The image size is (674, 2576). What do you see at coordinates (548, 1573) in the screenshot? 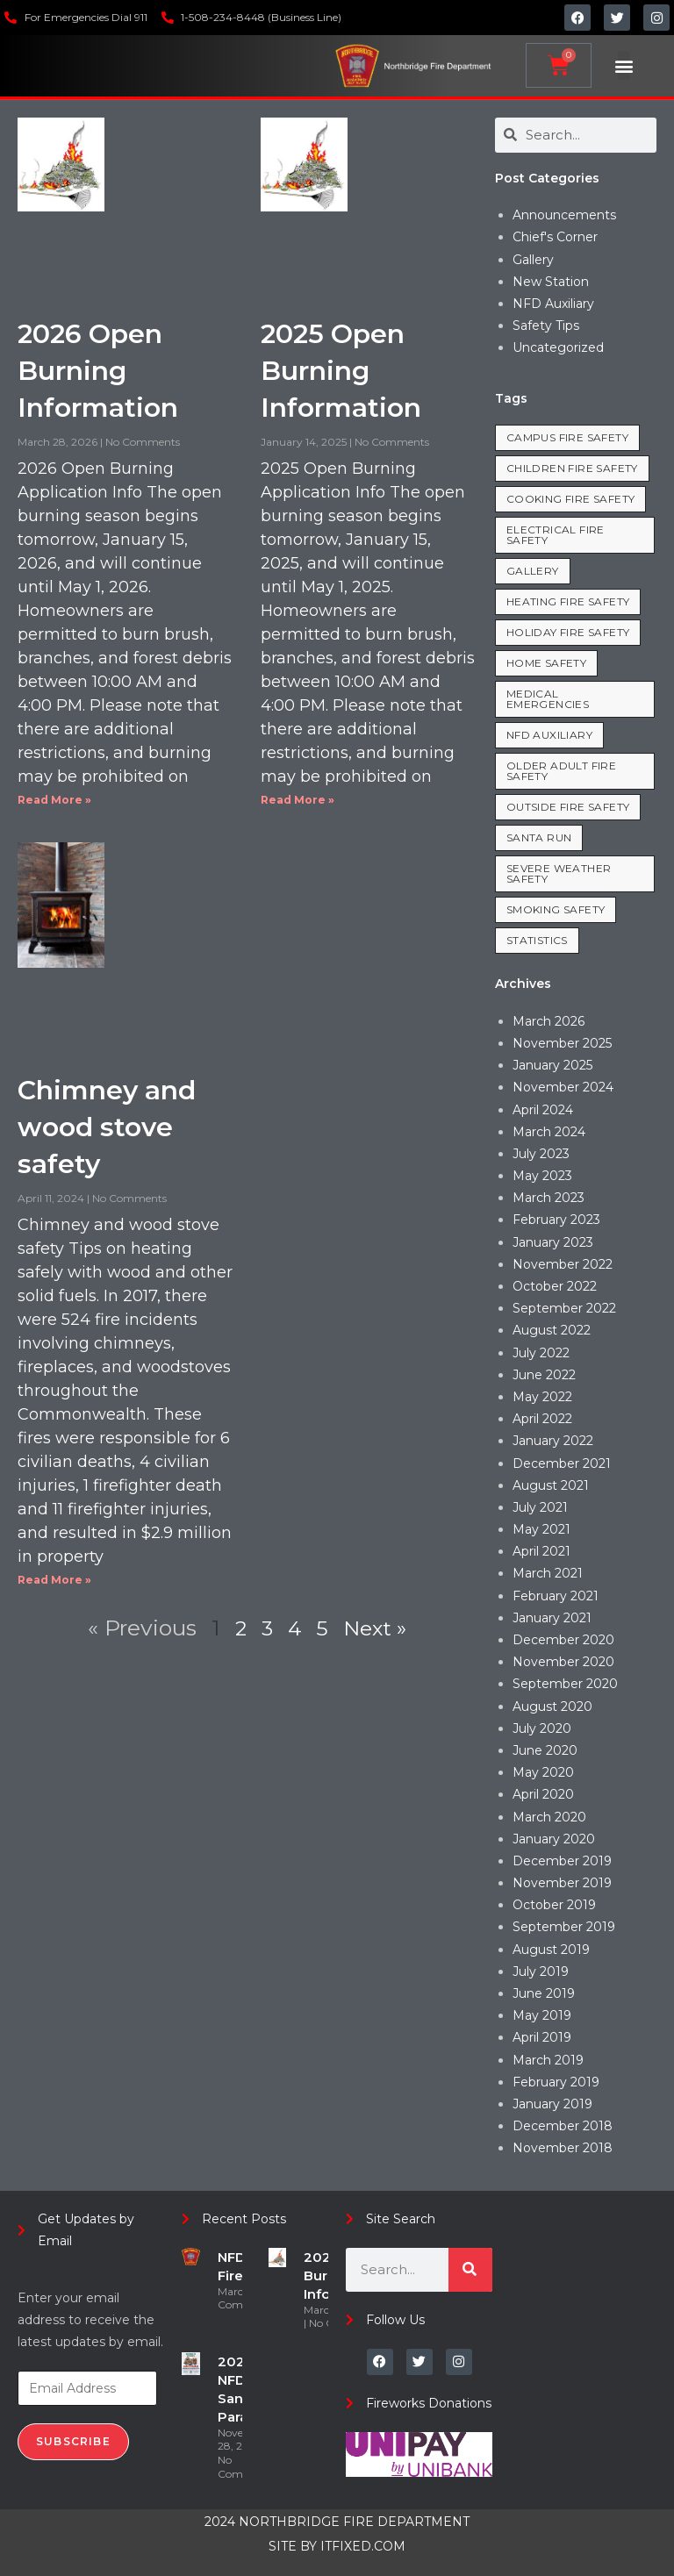
I see `March 2021` at bounding box center [548, 1573].